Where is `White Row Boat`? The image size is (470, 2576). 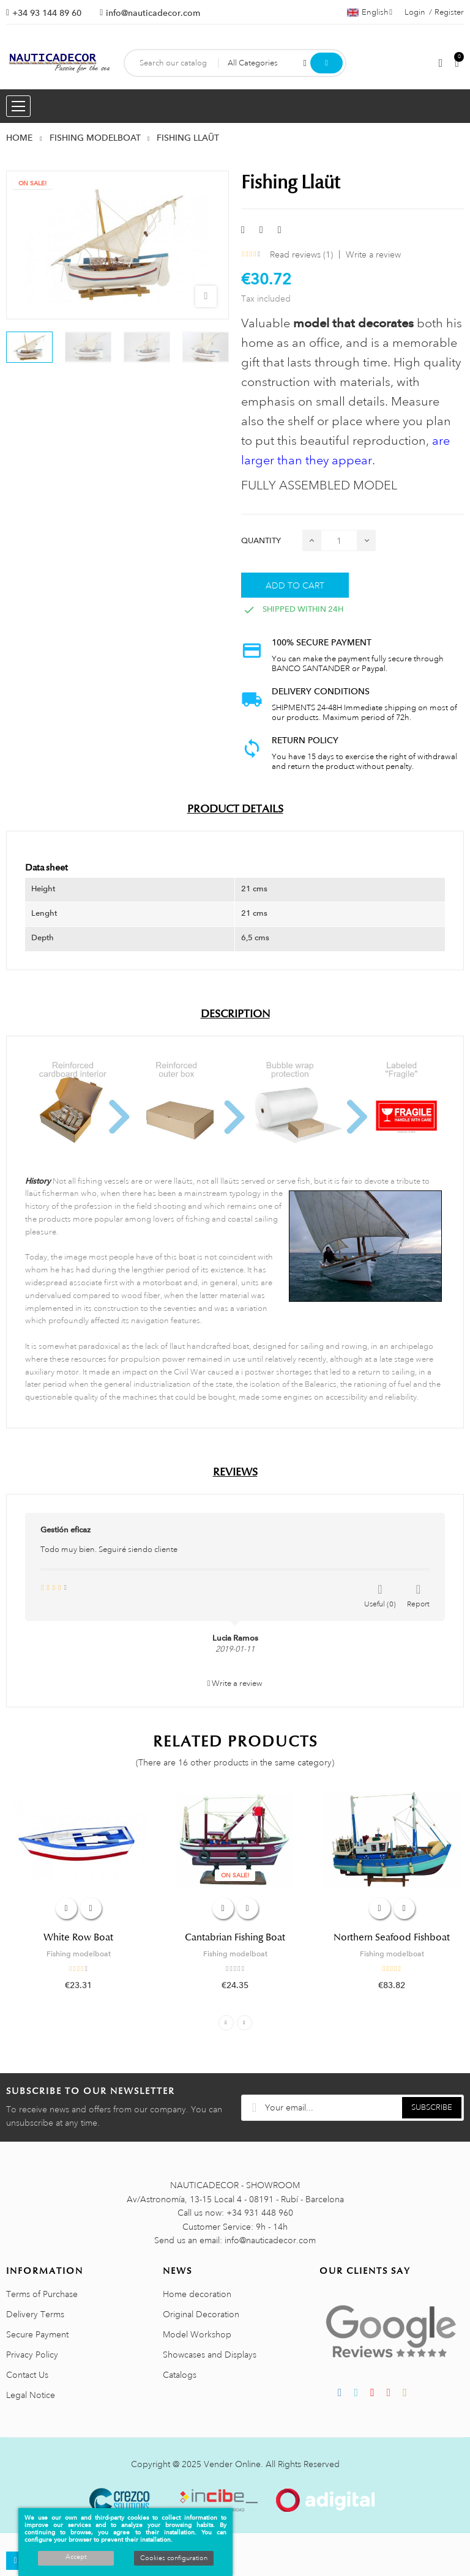 White Row Boat is located at coordinates (78, 1937).